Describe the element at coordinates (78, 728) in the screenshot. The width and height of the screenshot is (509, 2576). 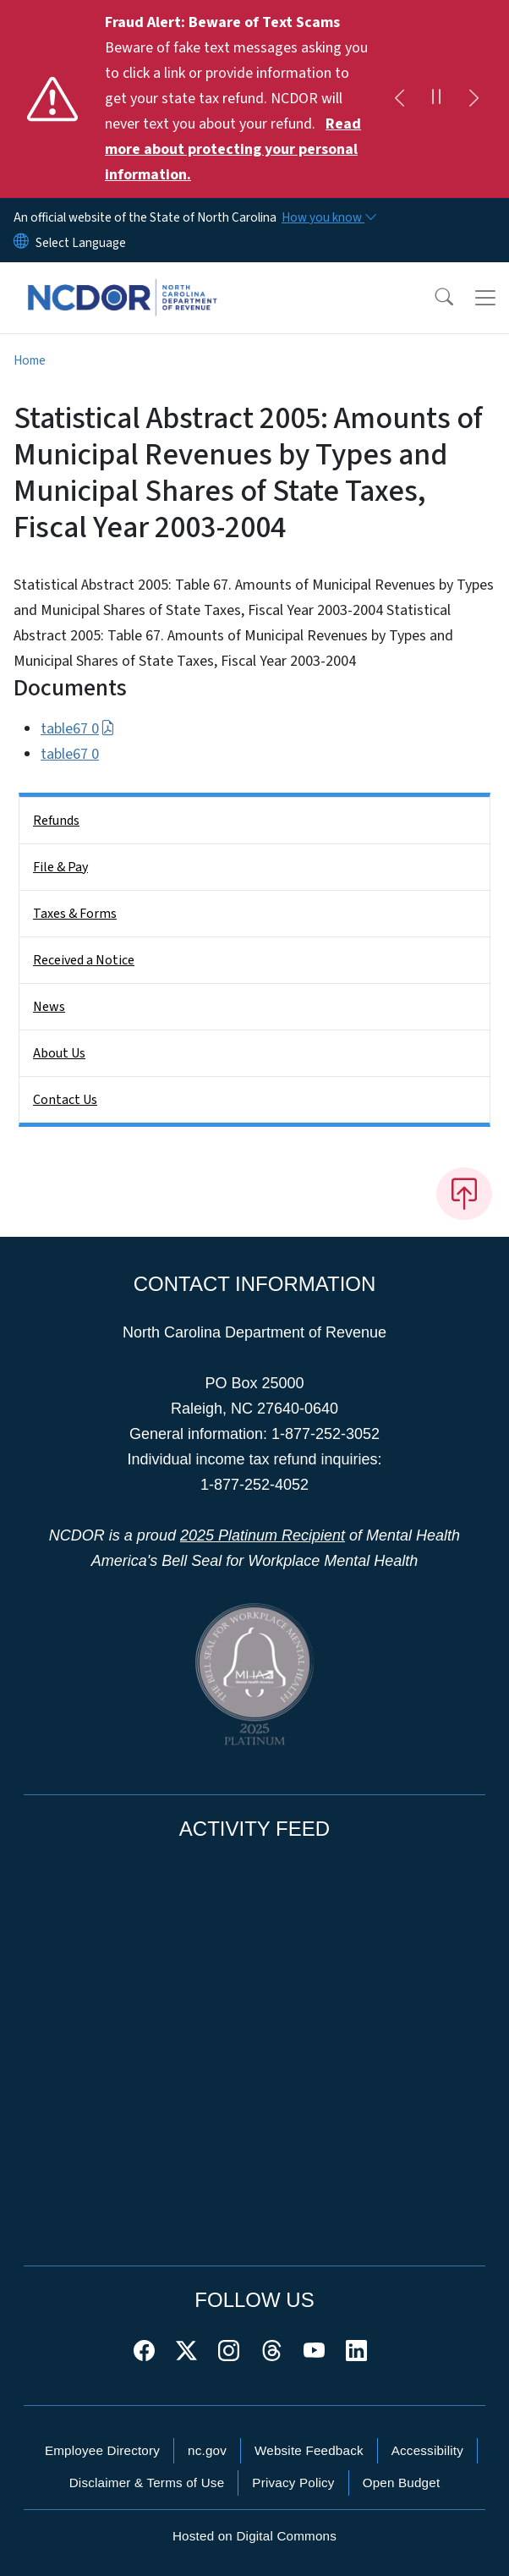
I see `table67 0` at that location.